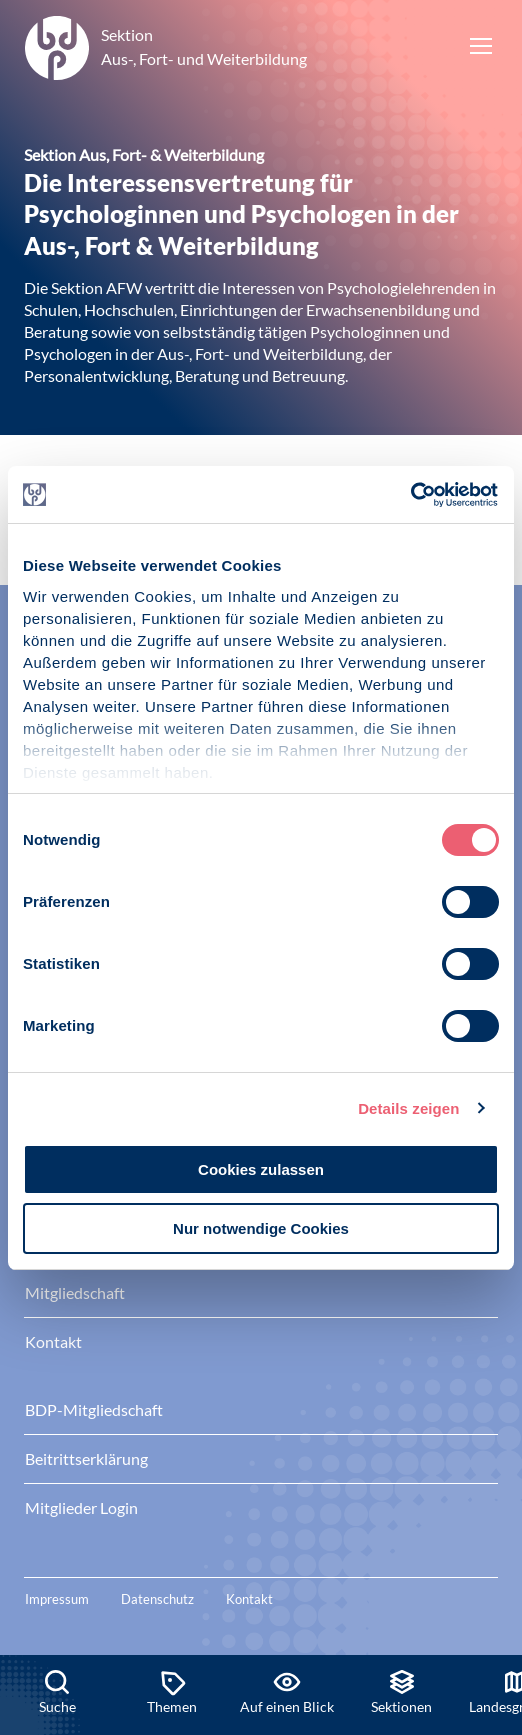  Describe the element at coordinates (157, 1599) in the screenshot. I see `Datenschutz` at that location.